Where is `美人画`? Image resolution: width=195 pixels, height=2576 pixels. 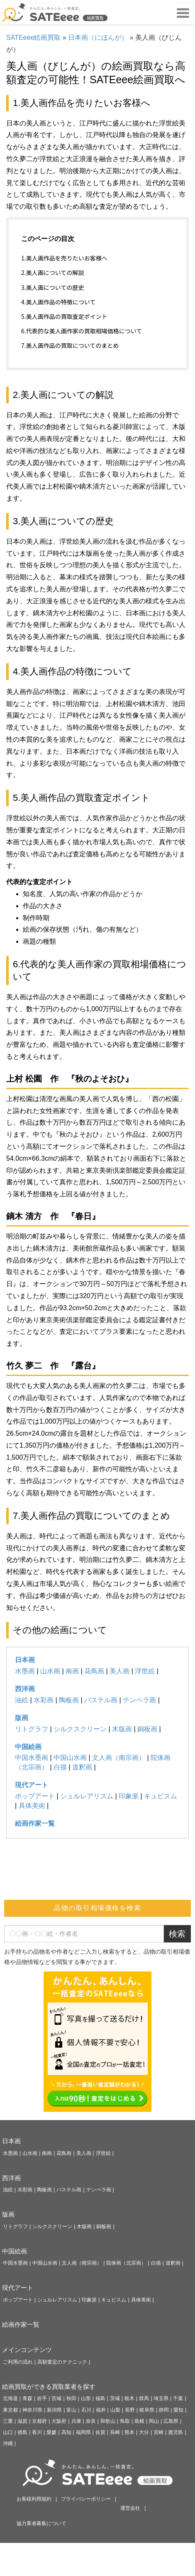
美人画 is located at coordinates (119, 1671).